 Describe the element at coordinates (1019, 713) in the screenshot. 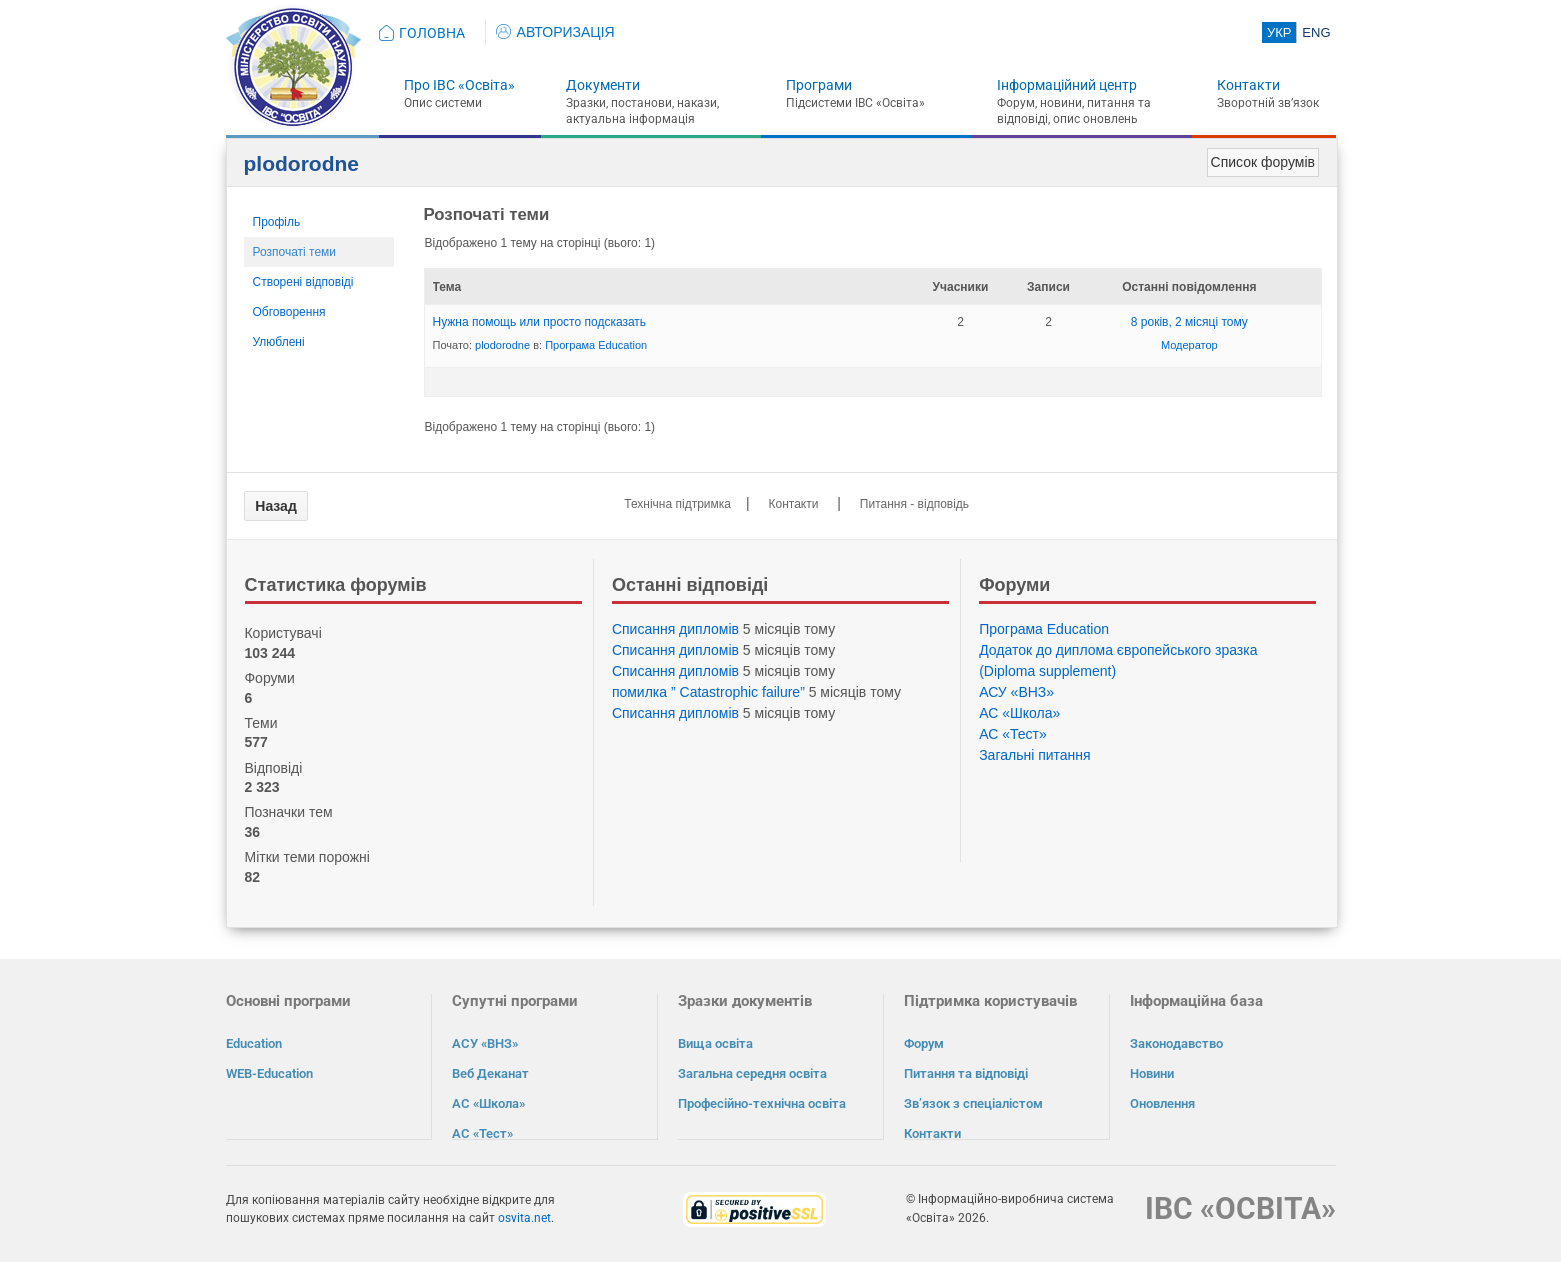

I see `АС «Школа»` at that location.